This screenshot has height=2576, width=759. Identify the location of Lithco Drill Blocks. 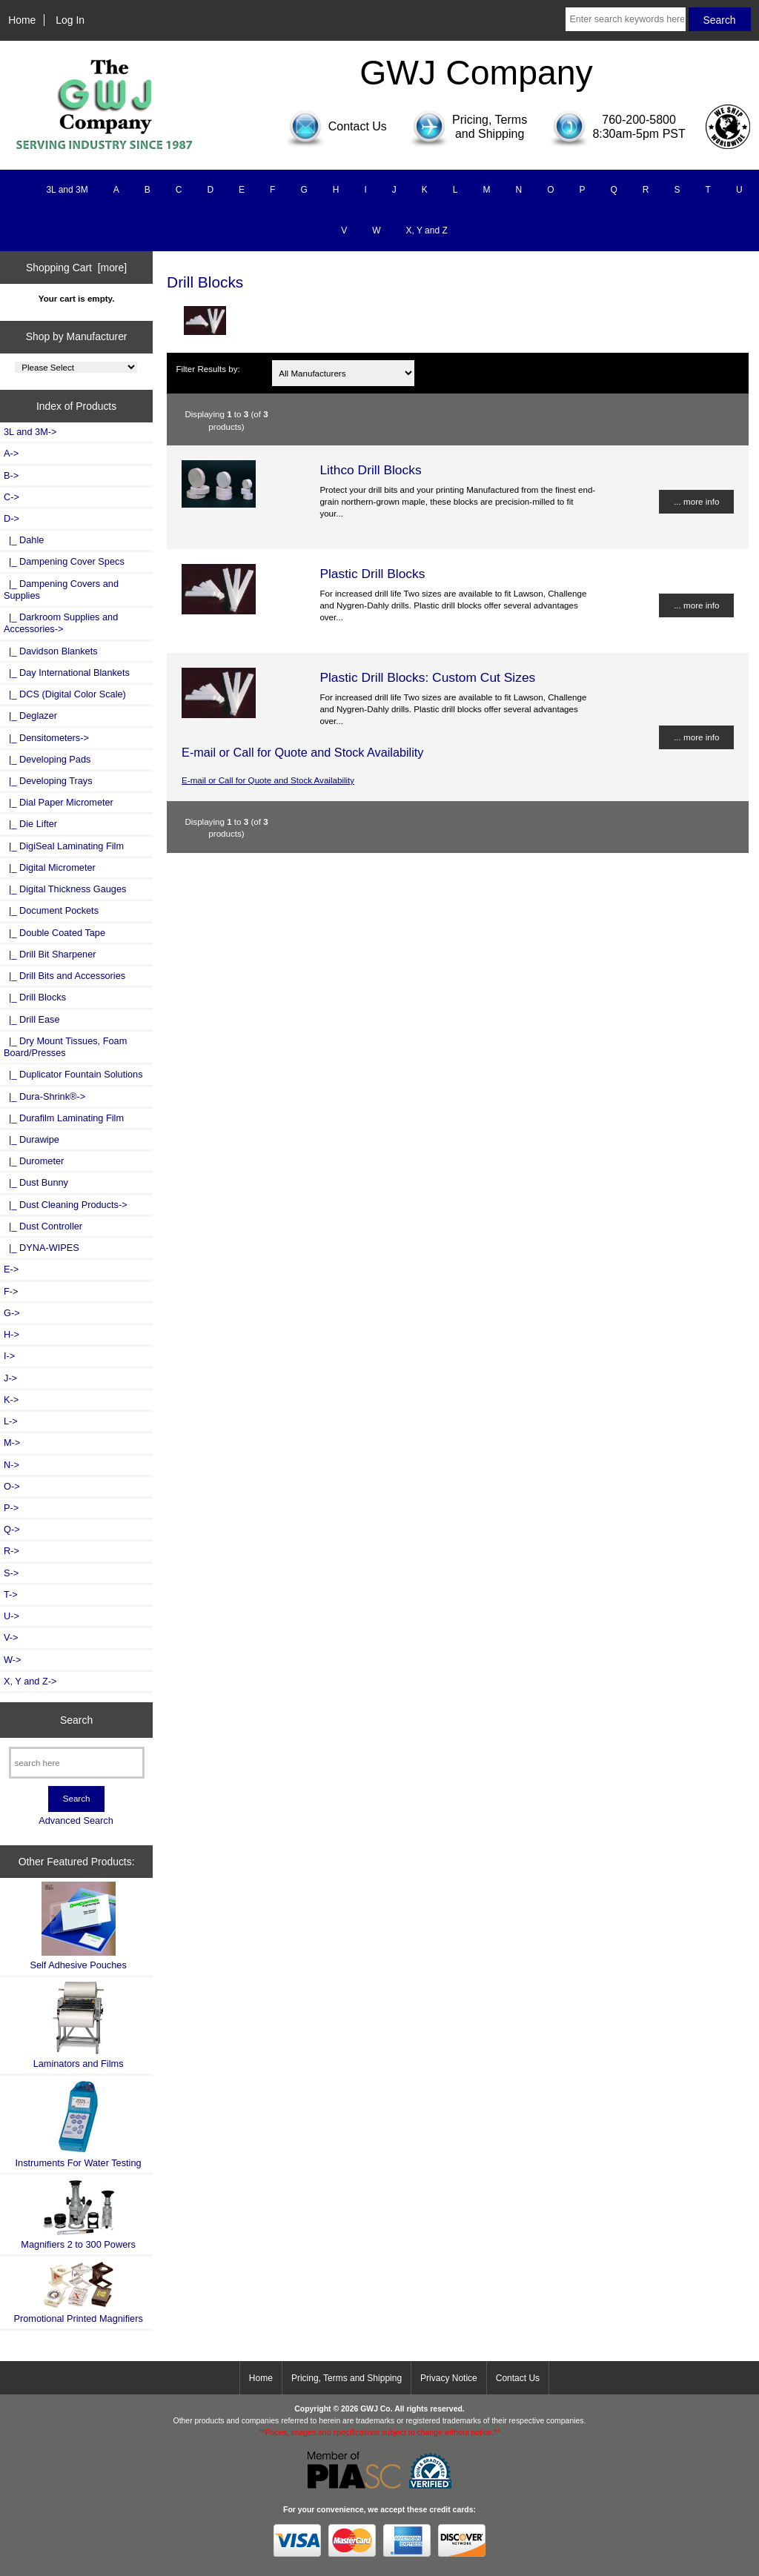
(370, 469).